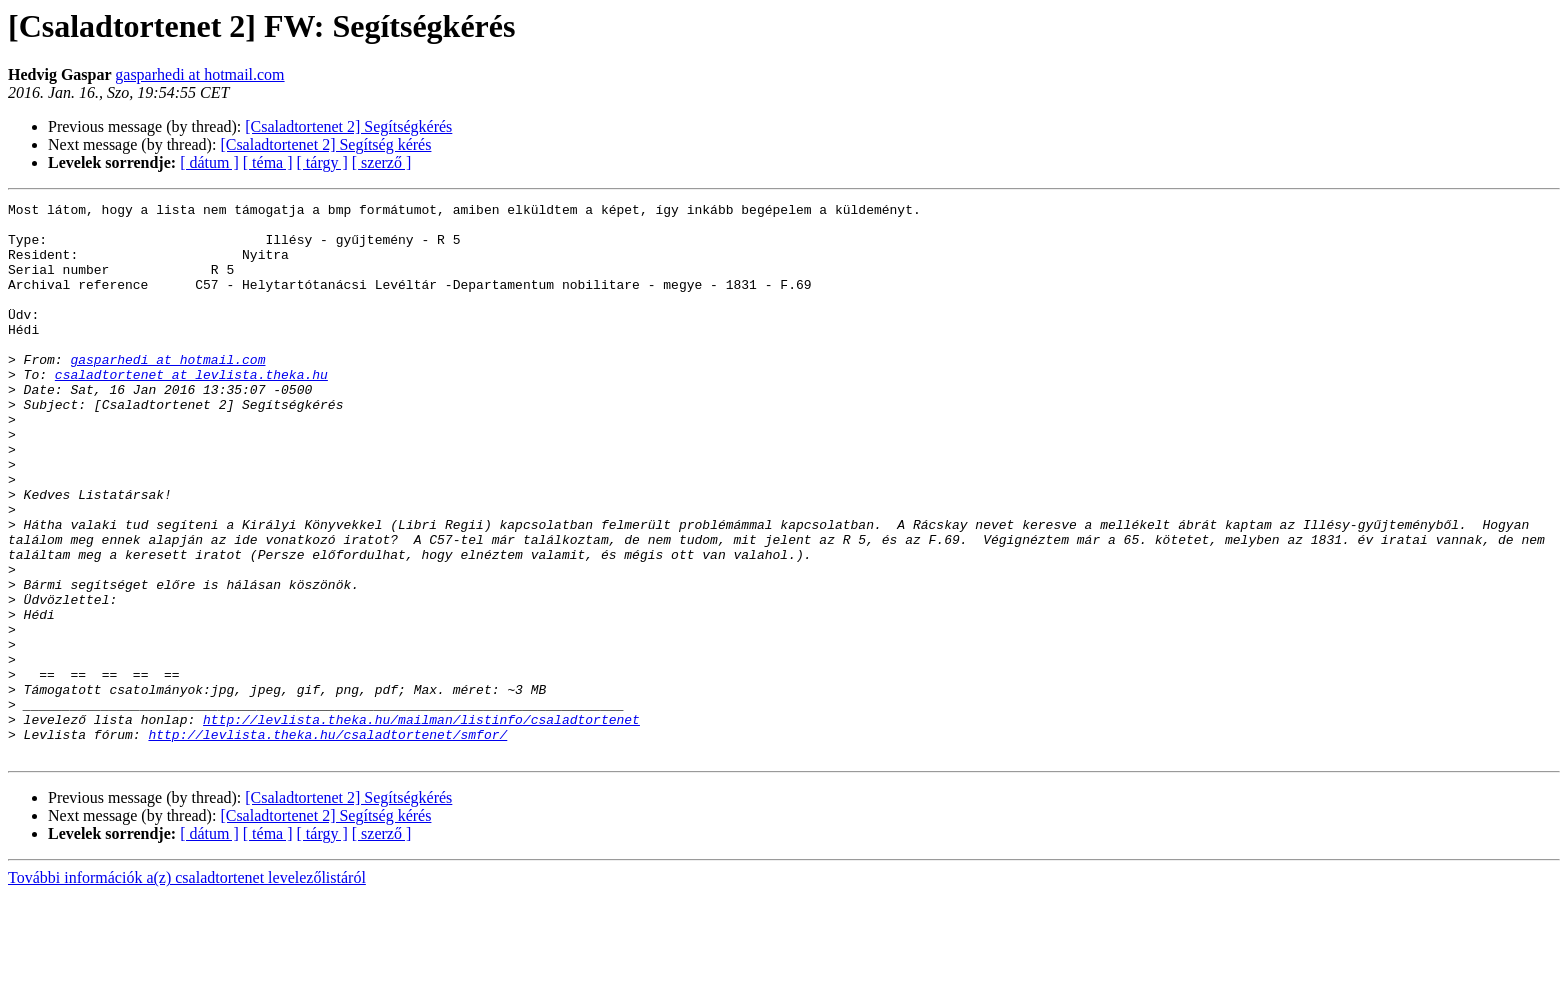 The width and height of the screenshot is (1568, 1006). Describe the element at coordinates (187, 988) in the screenshot. I see `További információk a(z) csaladtortenet levelezőlistáról` at that location.